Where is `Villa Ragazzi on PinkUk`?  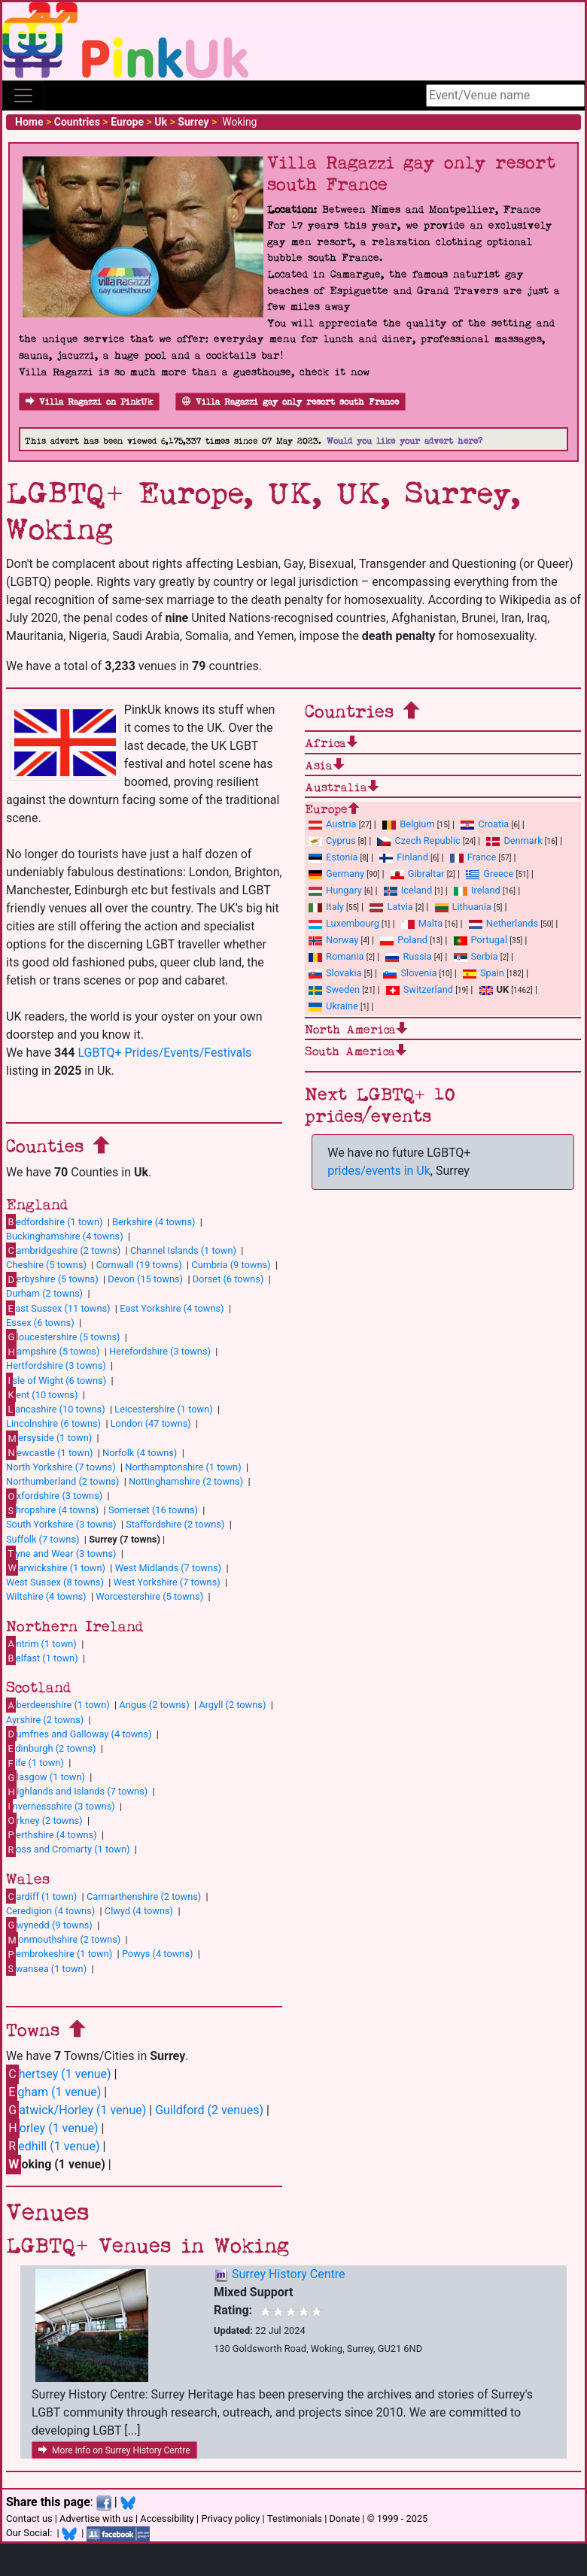 Villa Ragazzi on PinkUk is located at coordinates (89, 402).